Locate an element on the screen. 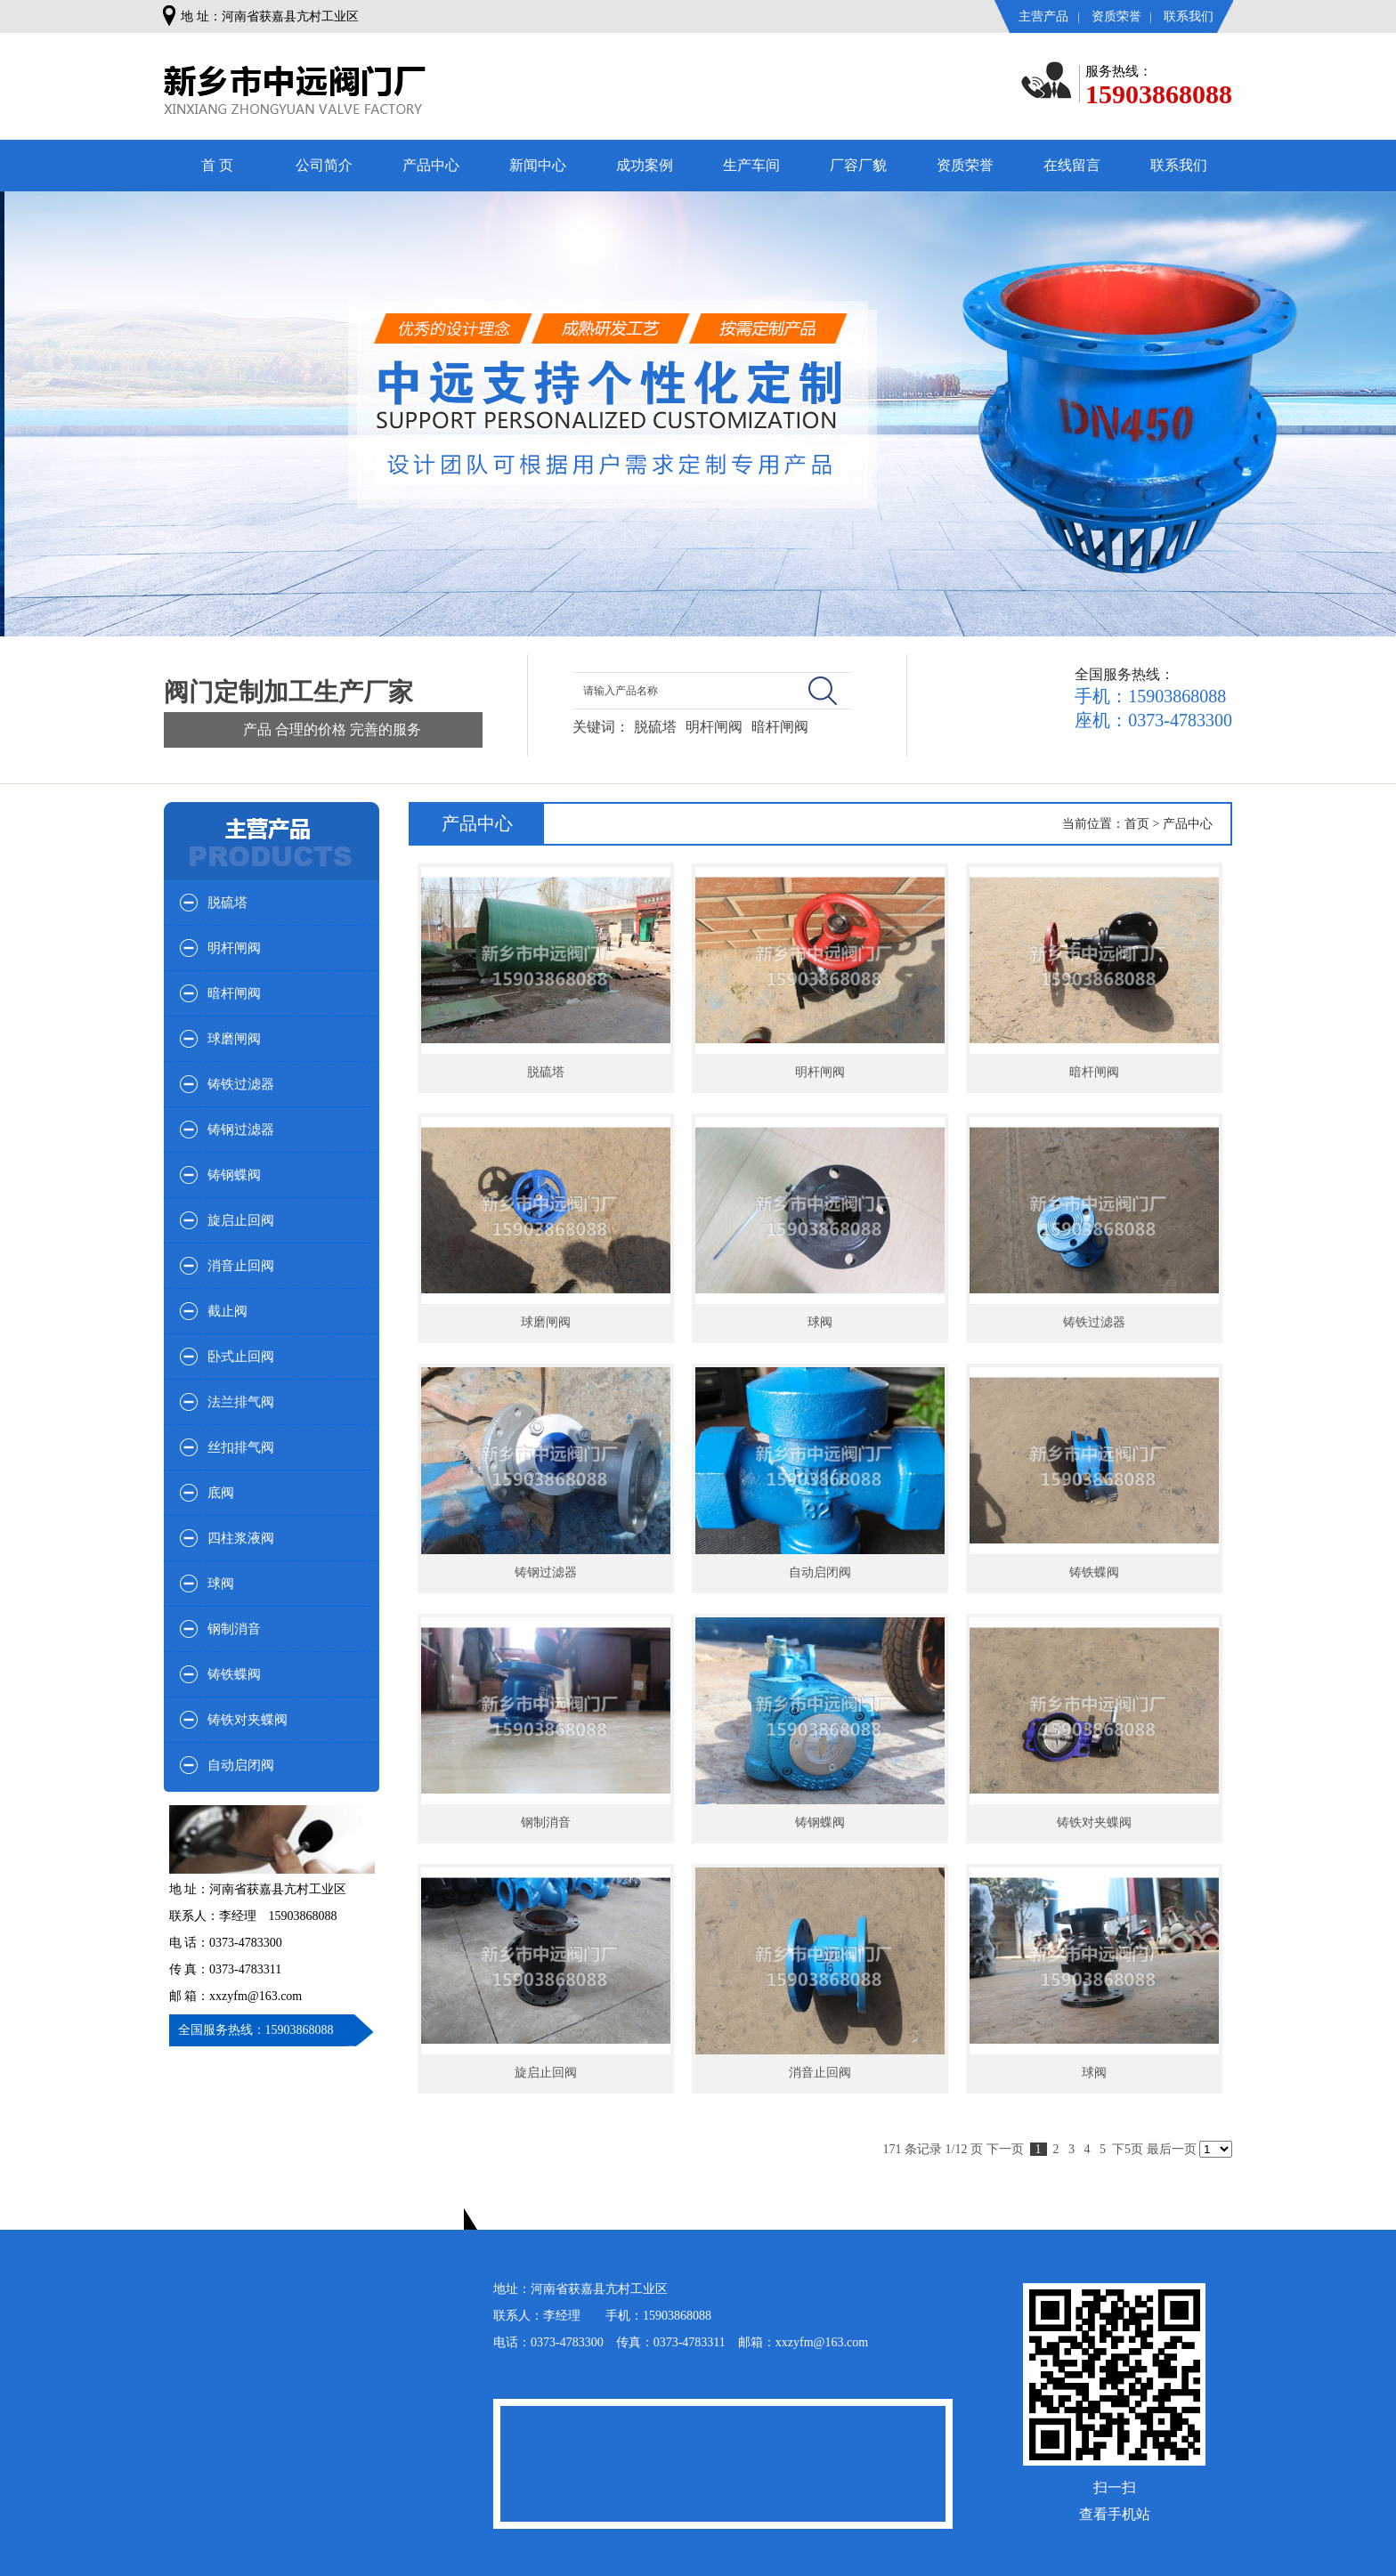  暗杆闸阀 is located at coordinates (779, 726).